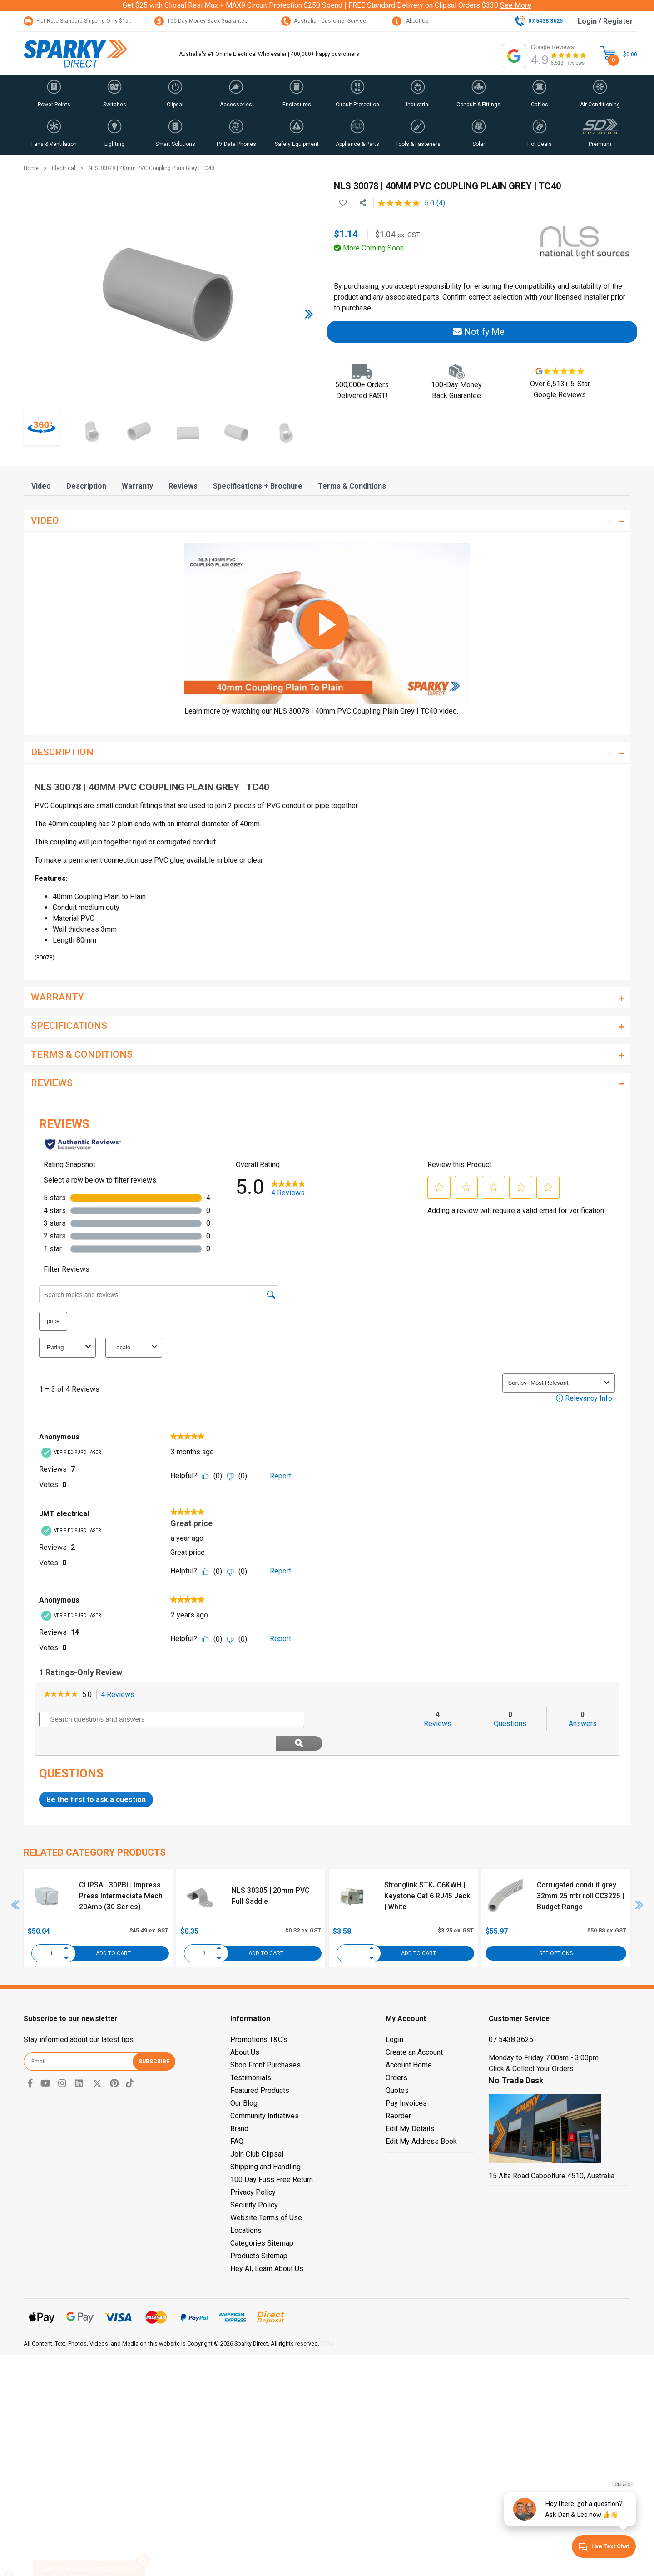  What do you see at coordinates (41, 486) in the screenshot?
I see `Video` at bounding box center [41, 486].